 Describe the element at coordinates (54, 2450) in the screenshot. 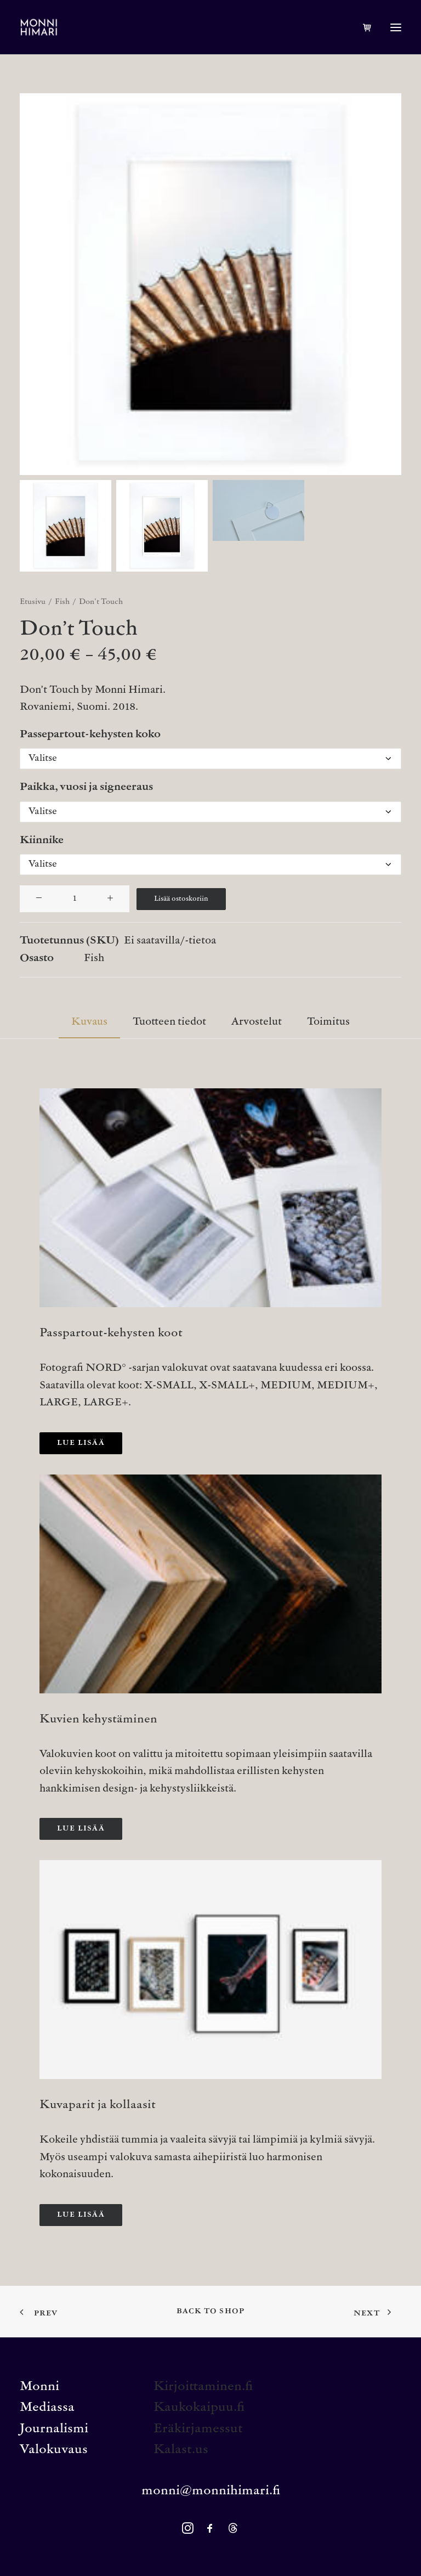

I see `Valokuvaus` at that location.